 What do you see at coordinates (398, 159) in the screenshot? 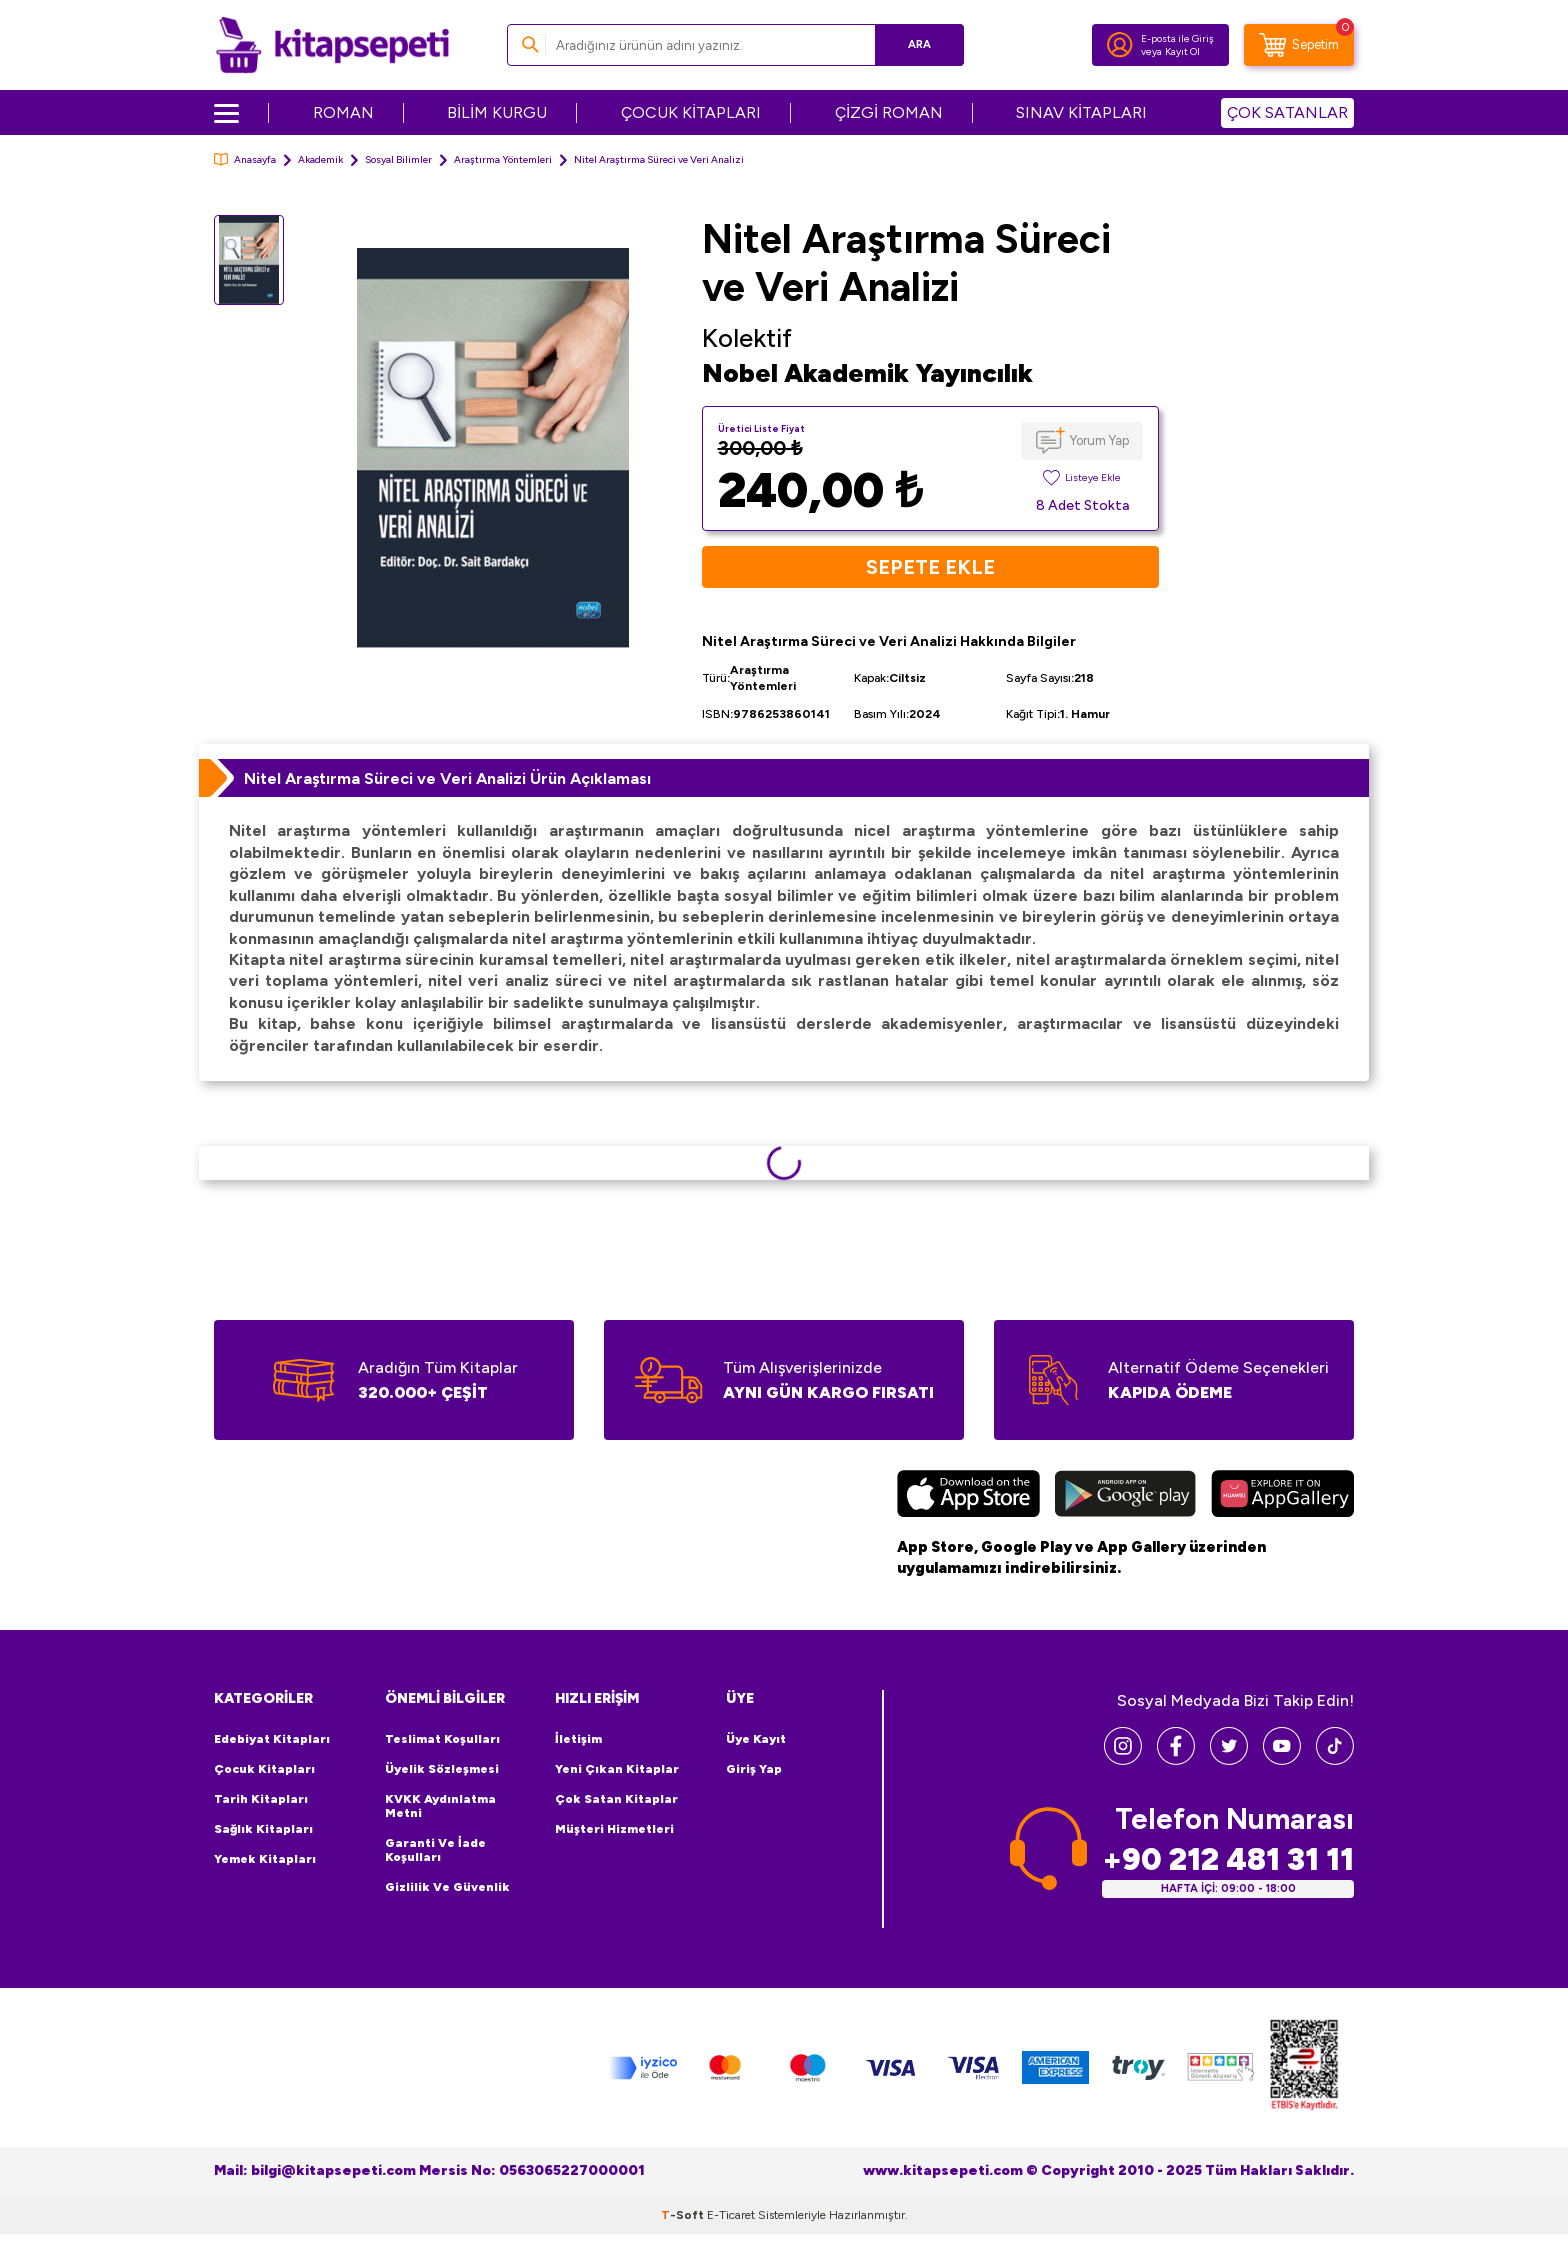
I see `Sosyal Bilimler` at bounding box center [398, 159].